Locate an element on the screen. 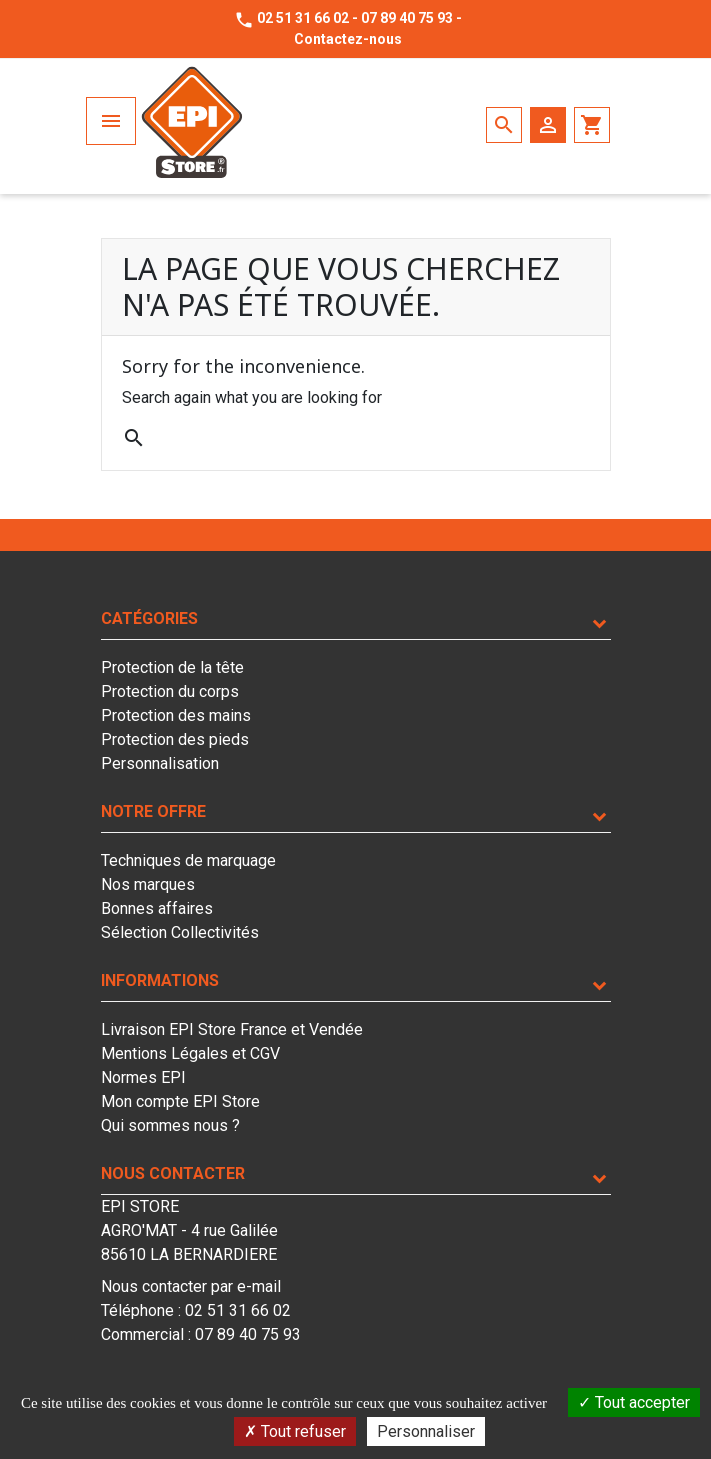 The height and width of the screenshot is (1459, 711). Notre offre is located at coordinates (153, 811).